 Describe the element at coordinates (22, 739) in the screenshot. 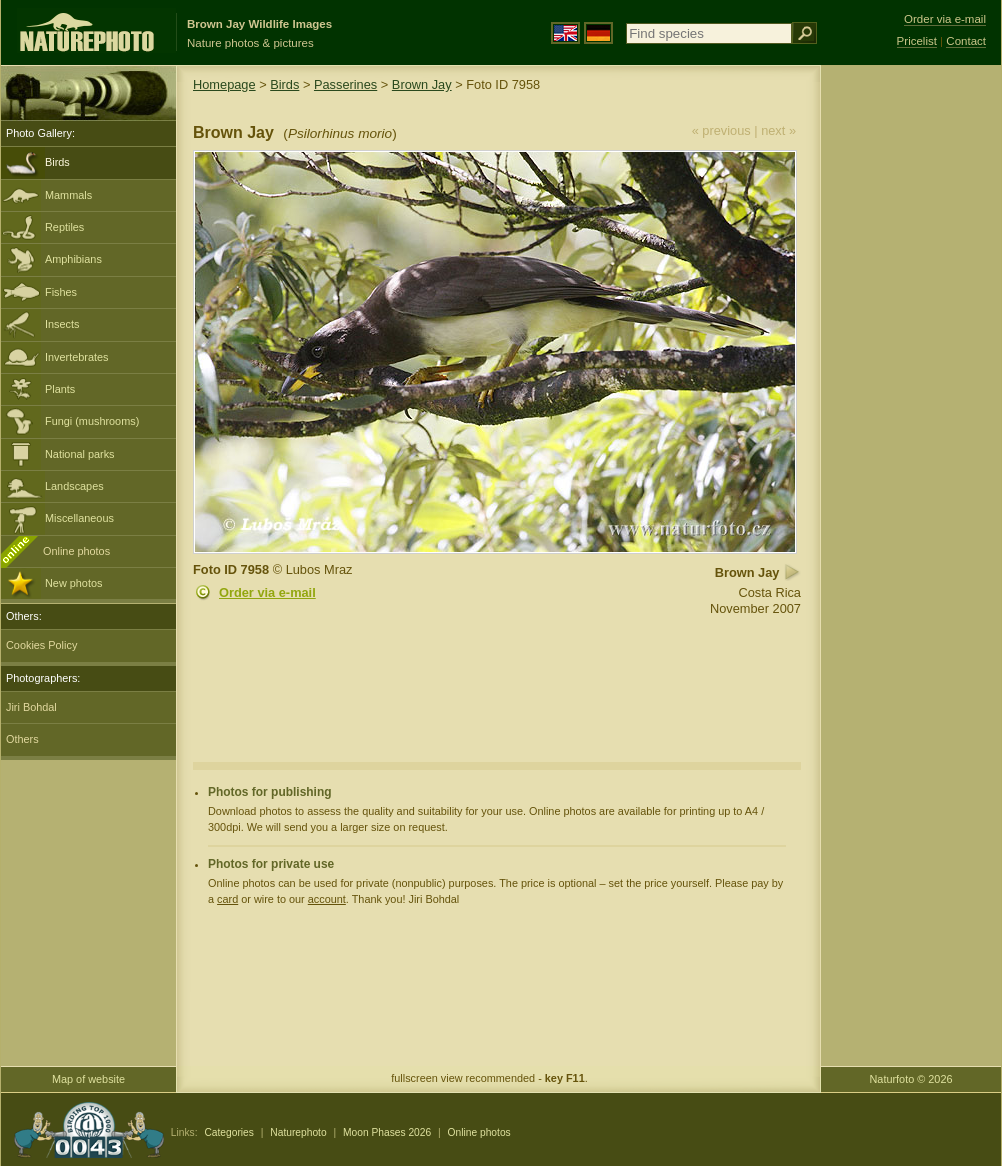

I see `Others` at that location.